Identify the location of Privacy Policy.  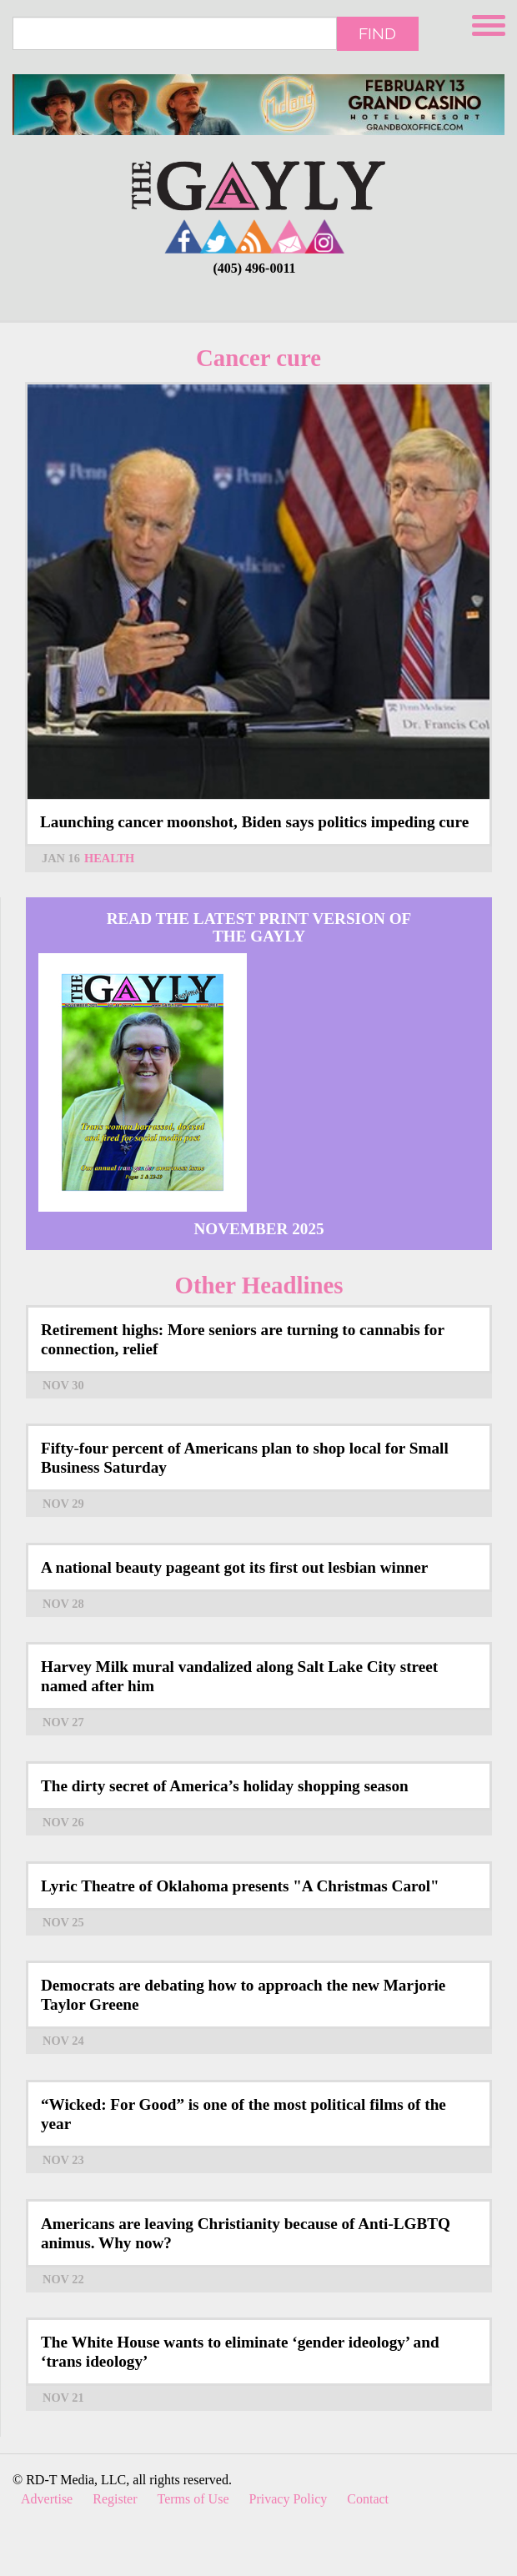
(288, 2499).